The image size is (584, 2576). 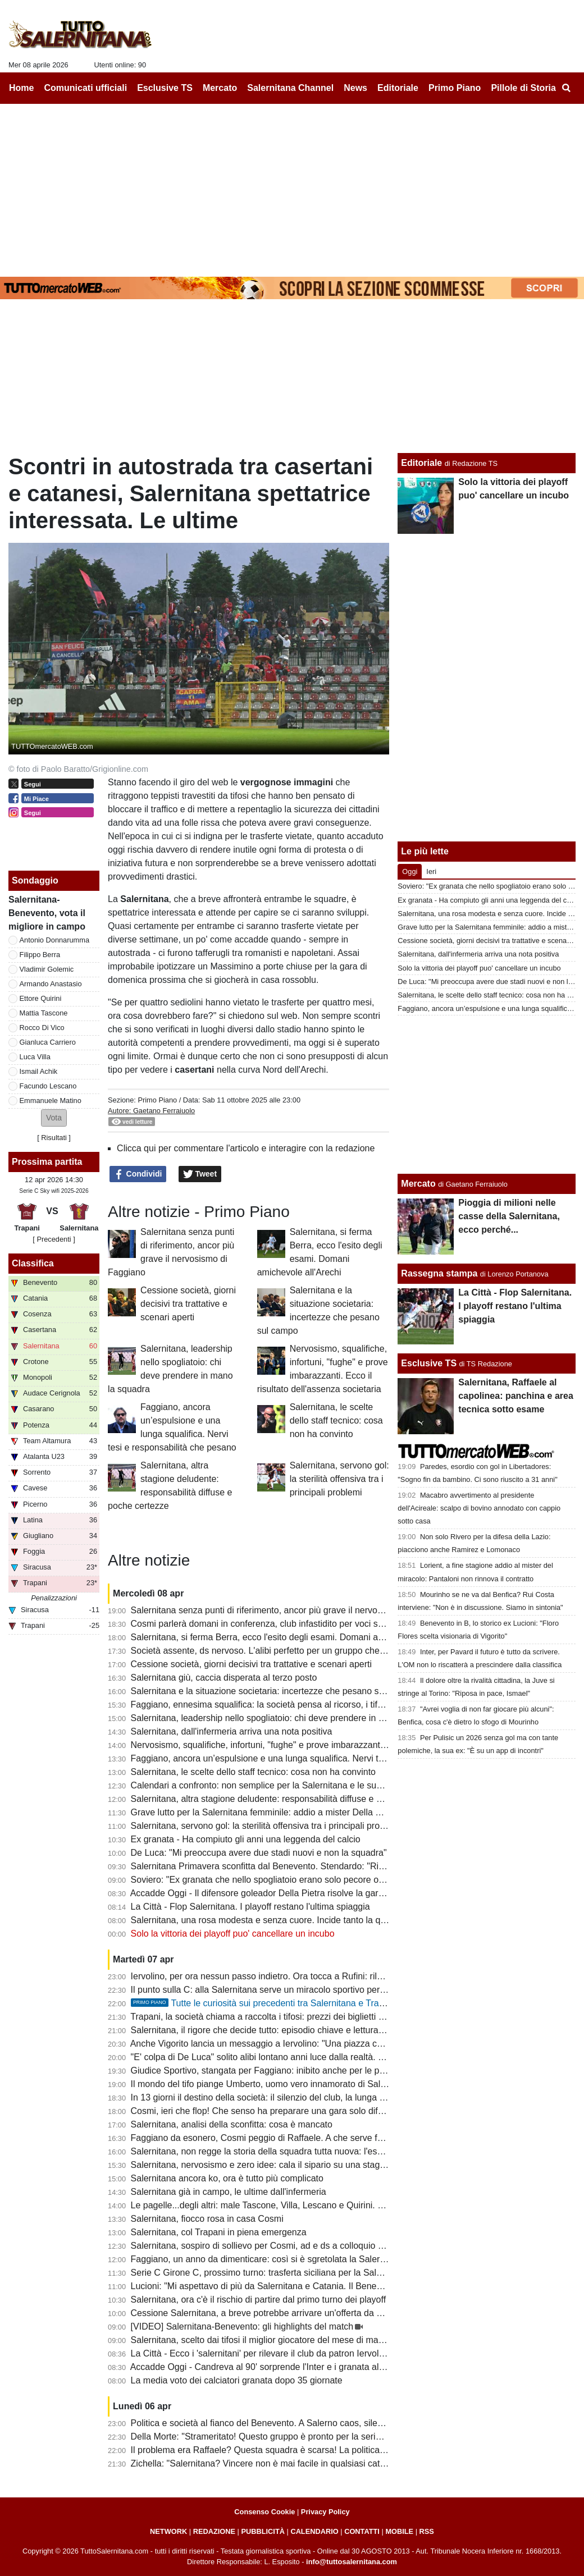 I want to click on Iervolino, per ora nessun passo indietro. Ora tocca a Rufini: rilancio o fine della trattativa?, so click(x=308, y=1976).